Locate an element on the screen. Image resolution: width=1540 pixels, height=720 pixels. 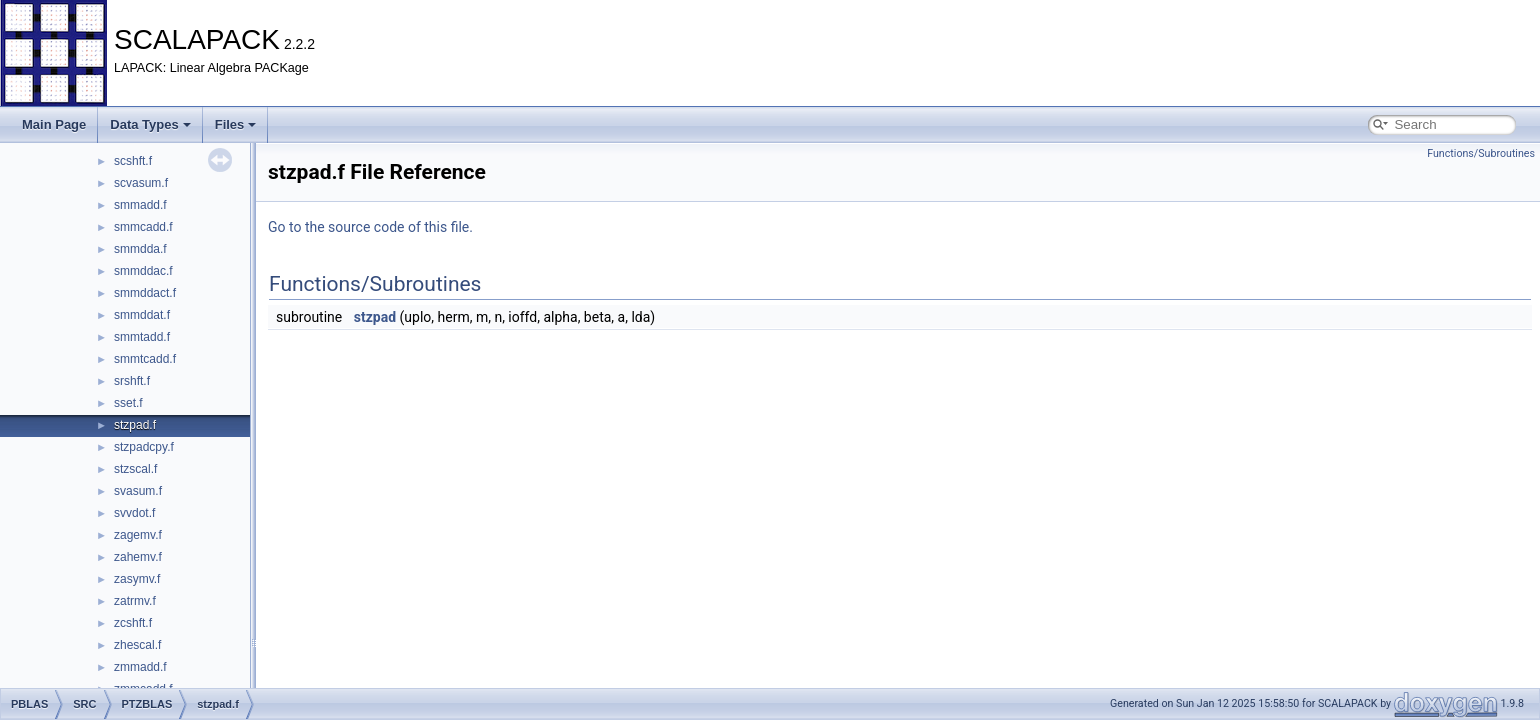
smmtcadd.f is located at coordinates (145, 359).